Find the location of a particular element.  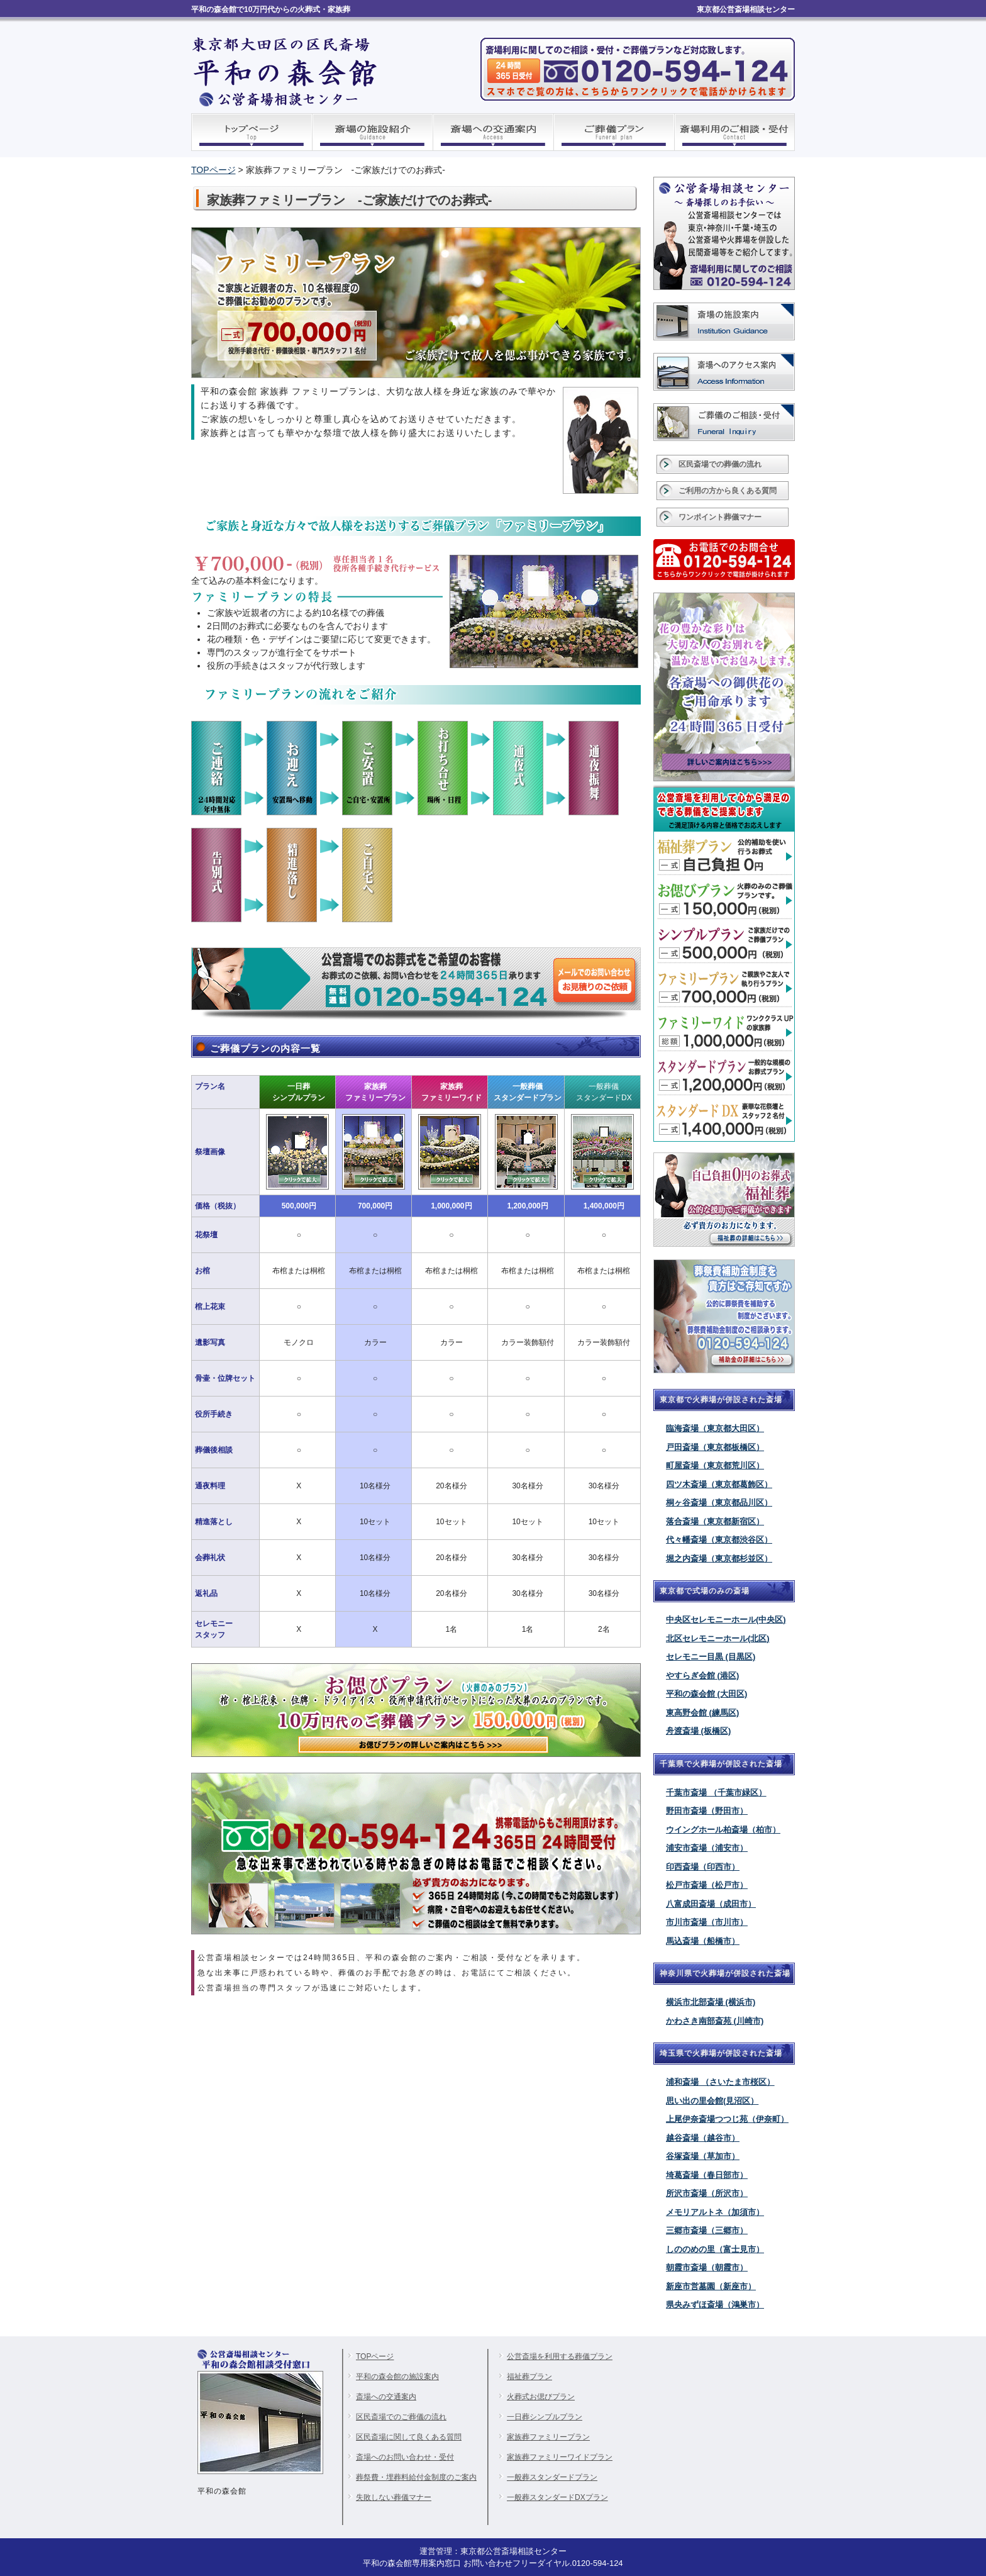

代々幡斎場（東京都渋谷区） is located at coordinates (719, 1539).